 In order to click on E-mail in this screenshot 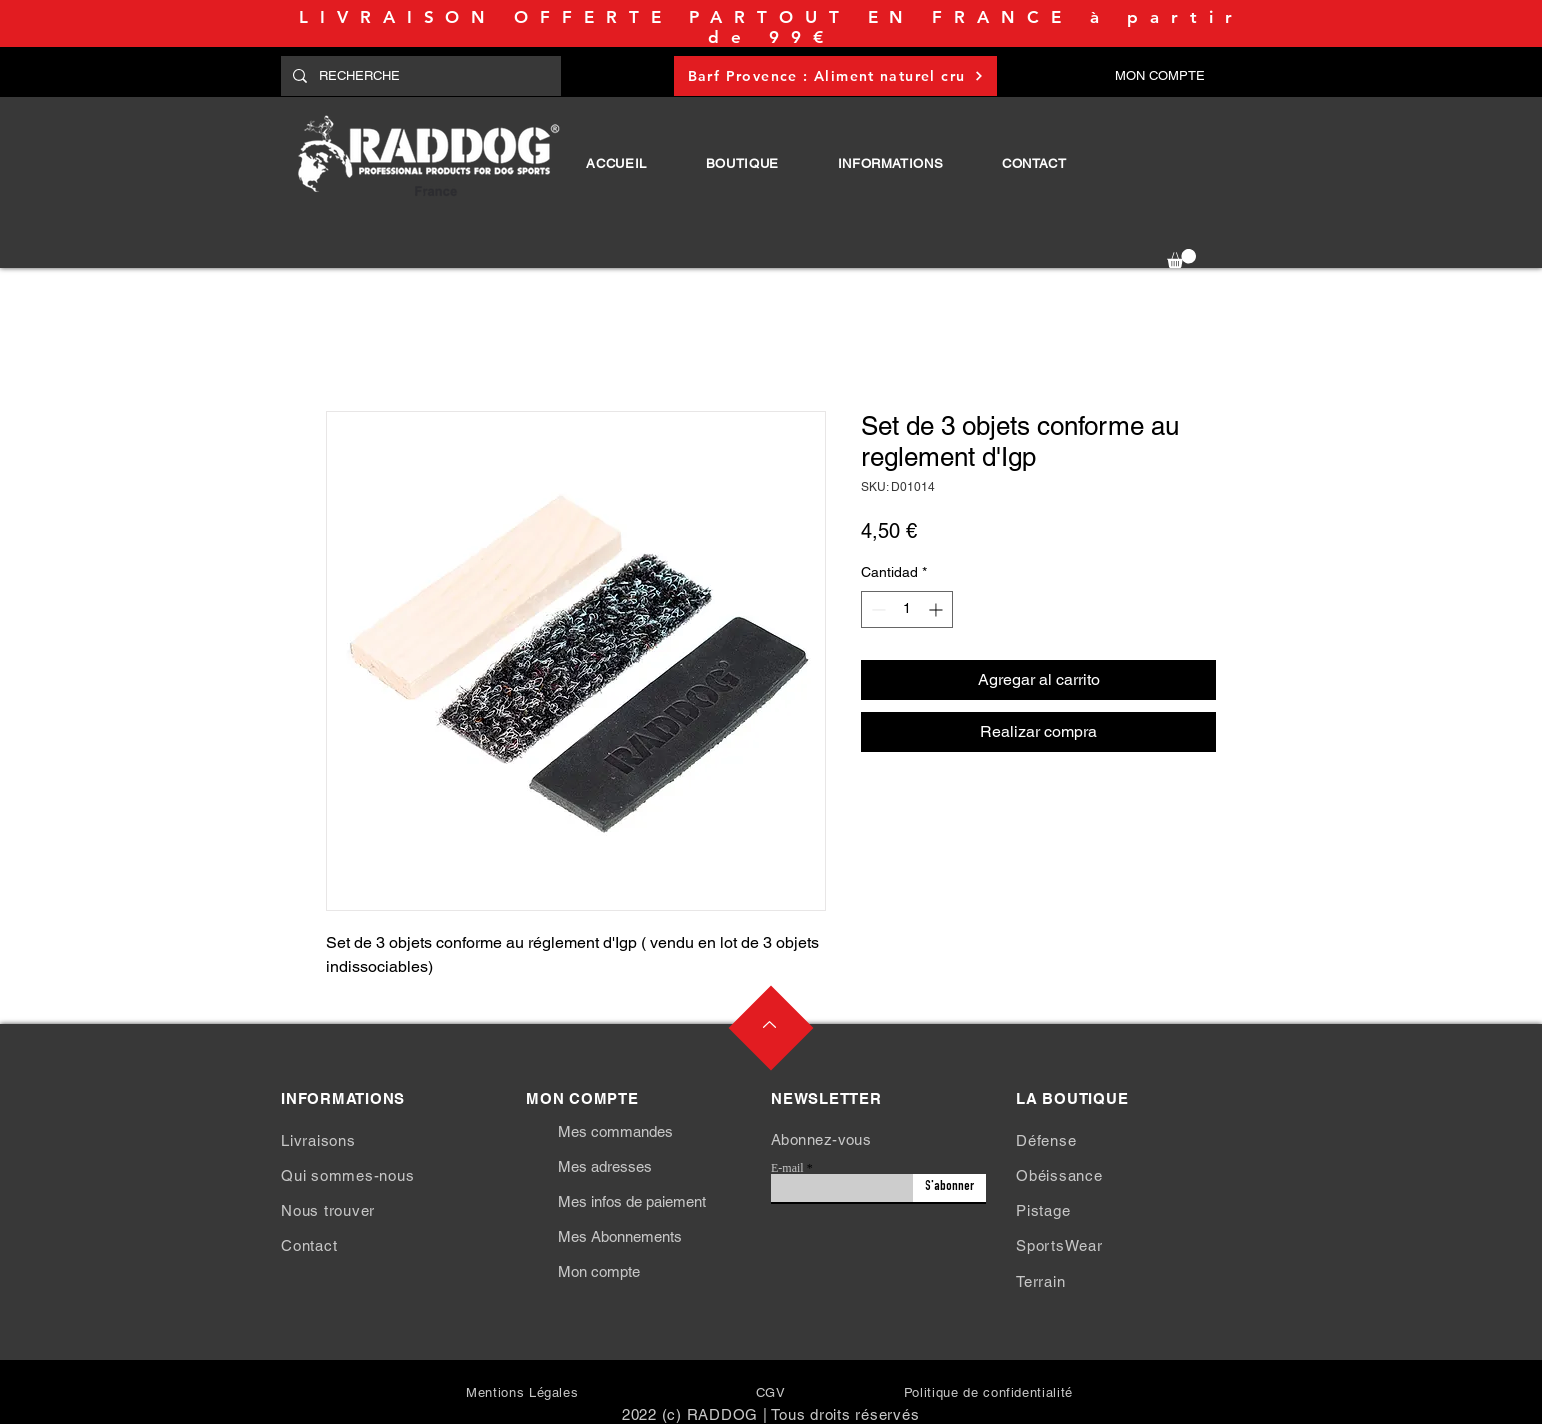, I will do `click(787, 1168)`.